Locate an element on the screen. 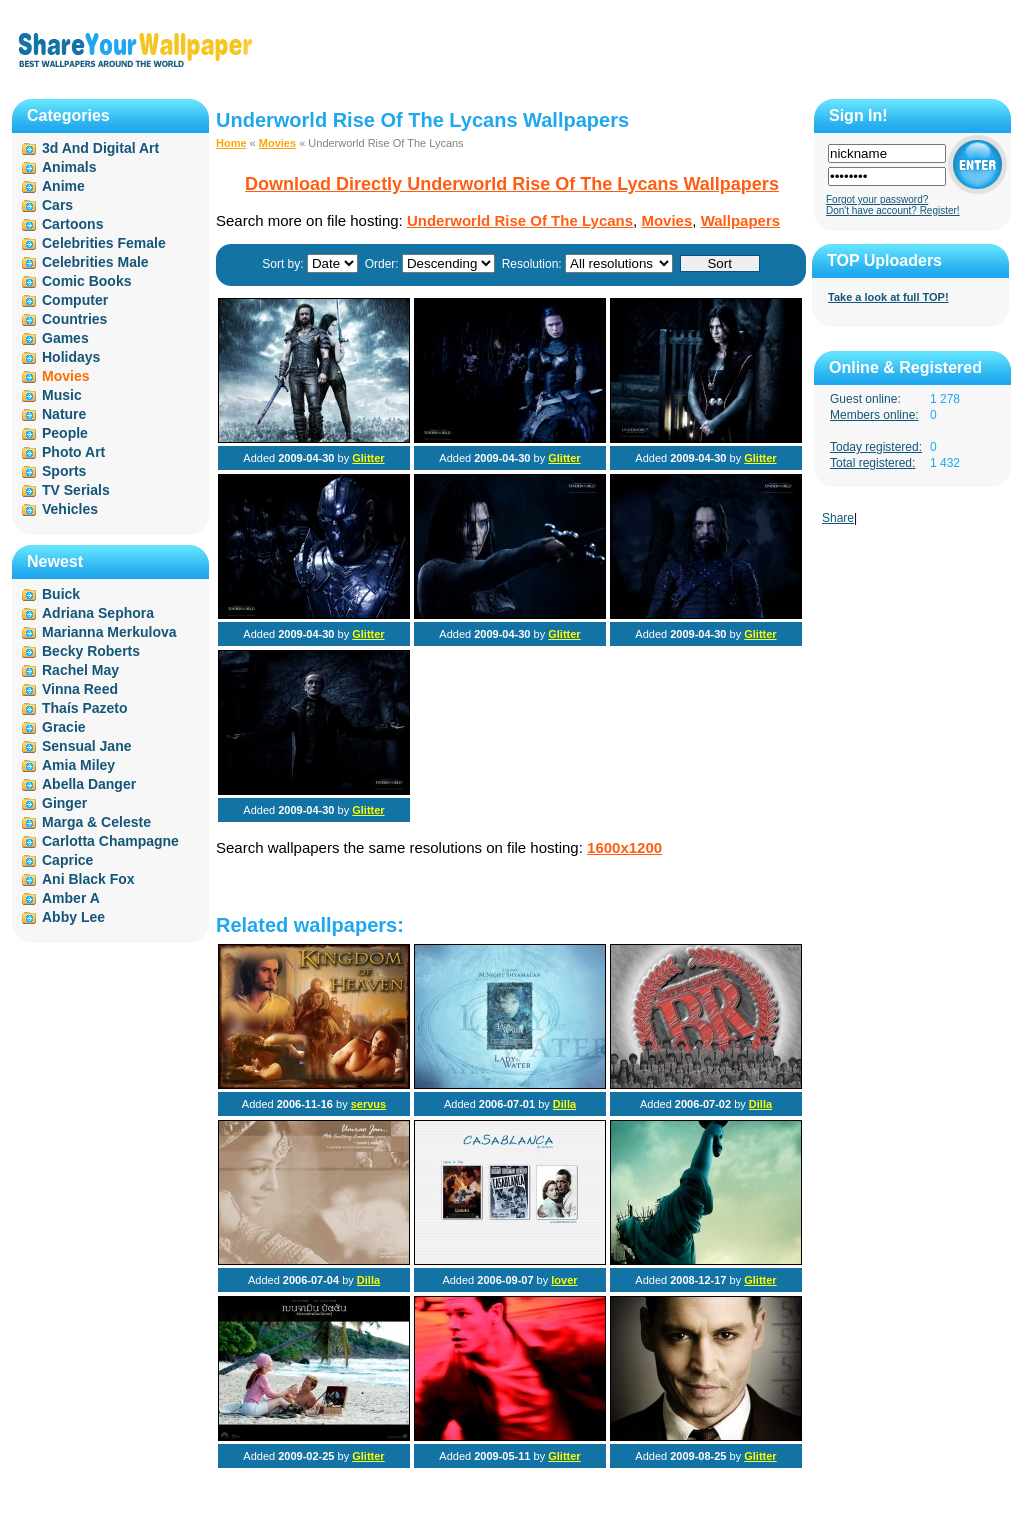 This screenshot has width=1024, height=1513. 3d And Digital Art is located at coordinates (100, 148).